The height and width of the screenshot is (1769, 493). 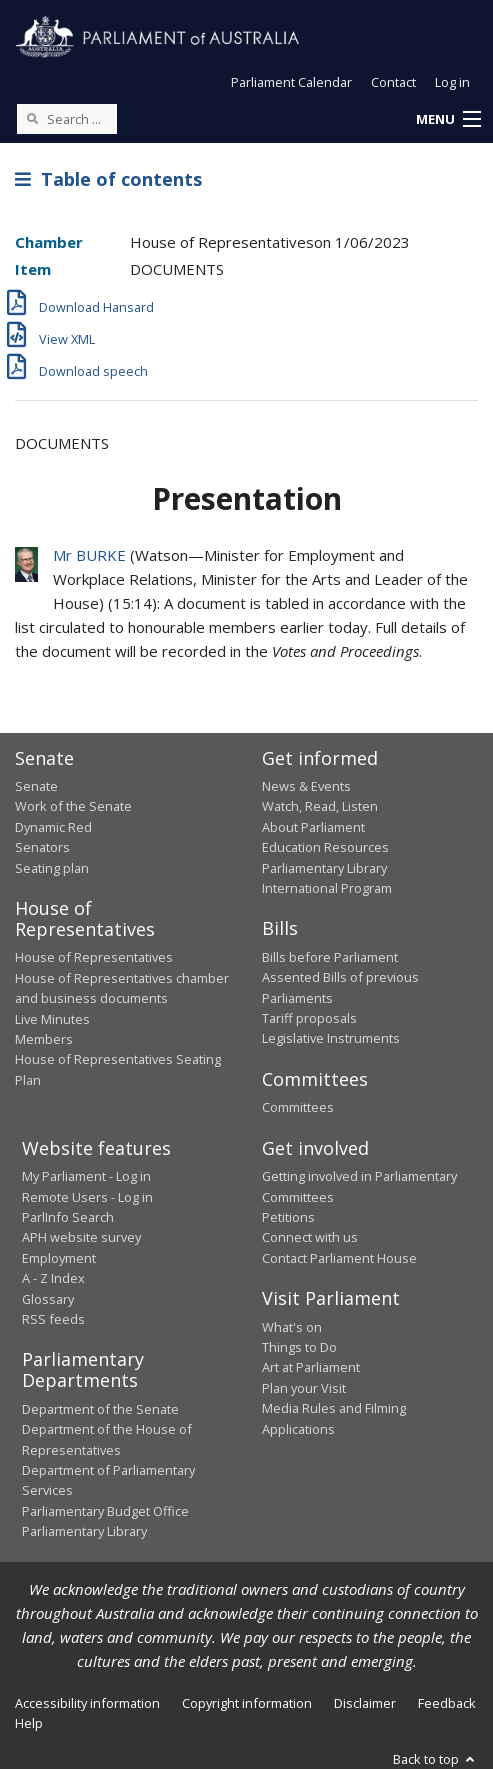 What do you see at coordinates (52, 1019) in the screenshot?
I see `Live Minutes` at bounding box center [52, 1019].